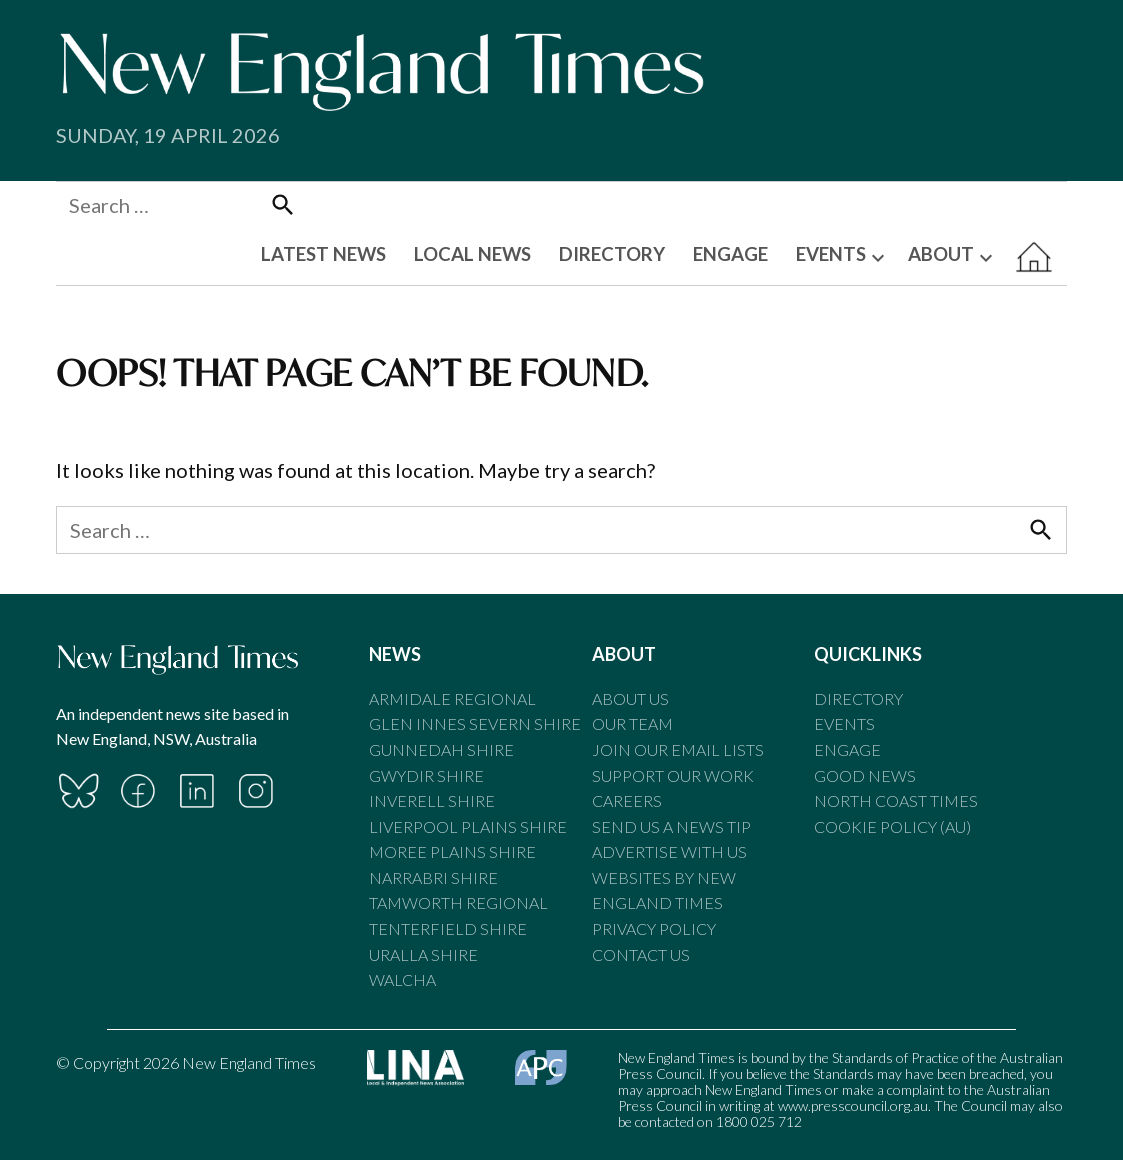  I want to click on Gwydir Shire, so click(426, 775).